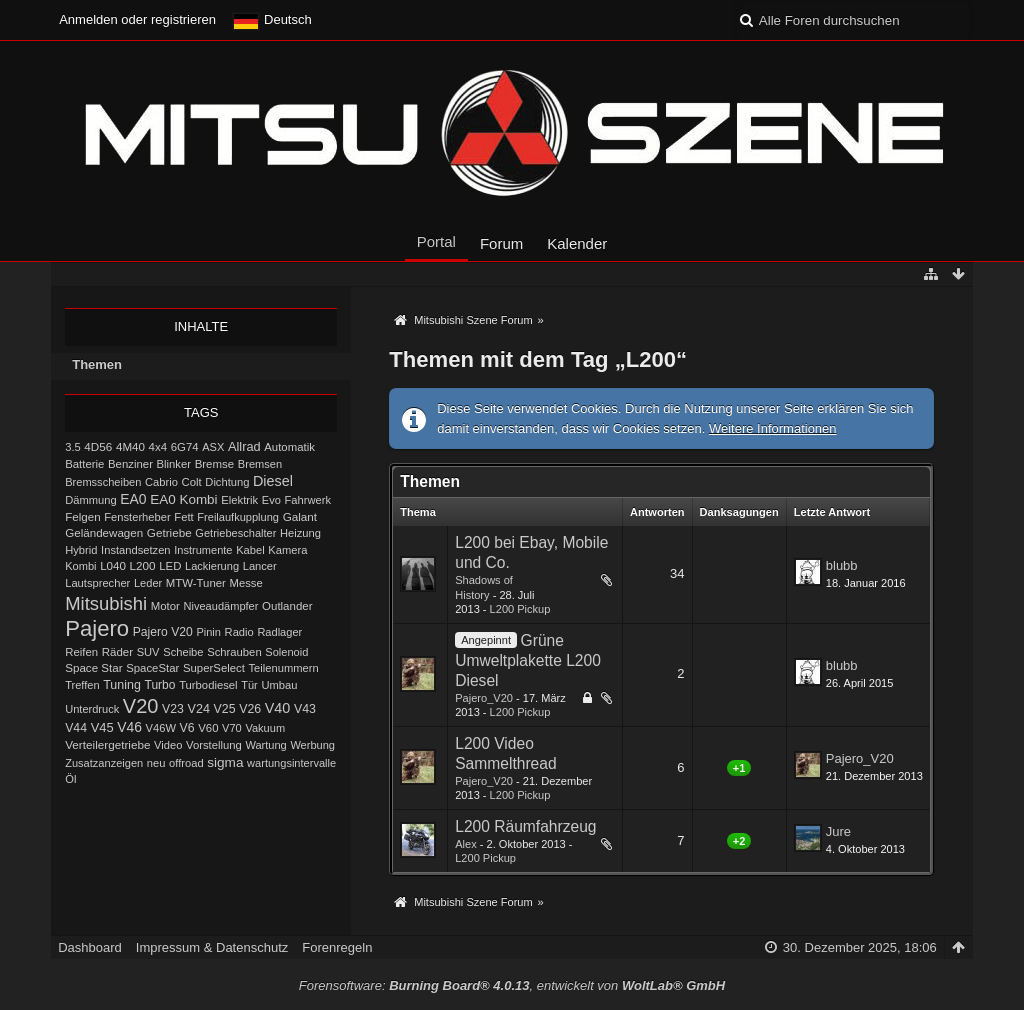 The height and width of the screenshot is (1010, 1024). I want to click on Kalender, so click(577, 243).